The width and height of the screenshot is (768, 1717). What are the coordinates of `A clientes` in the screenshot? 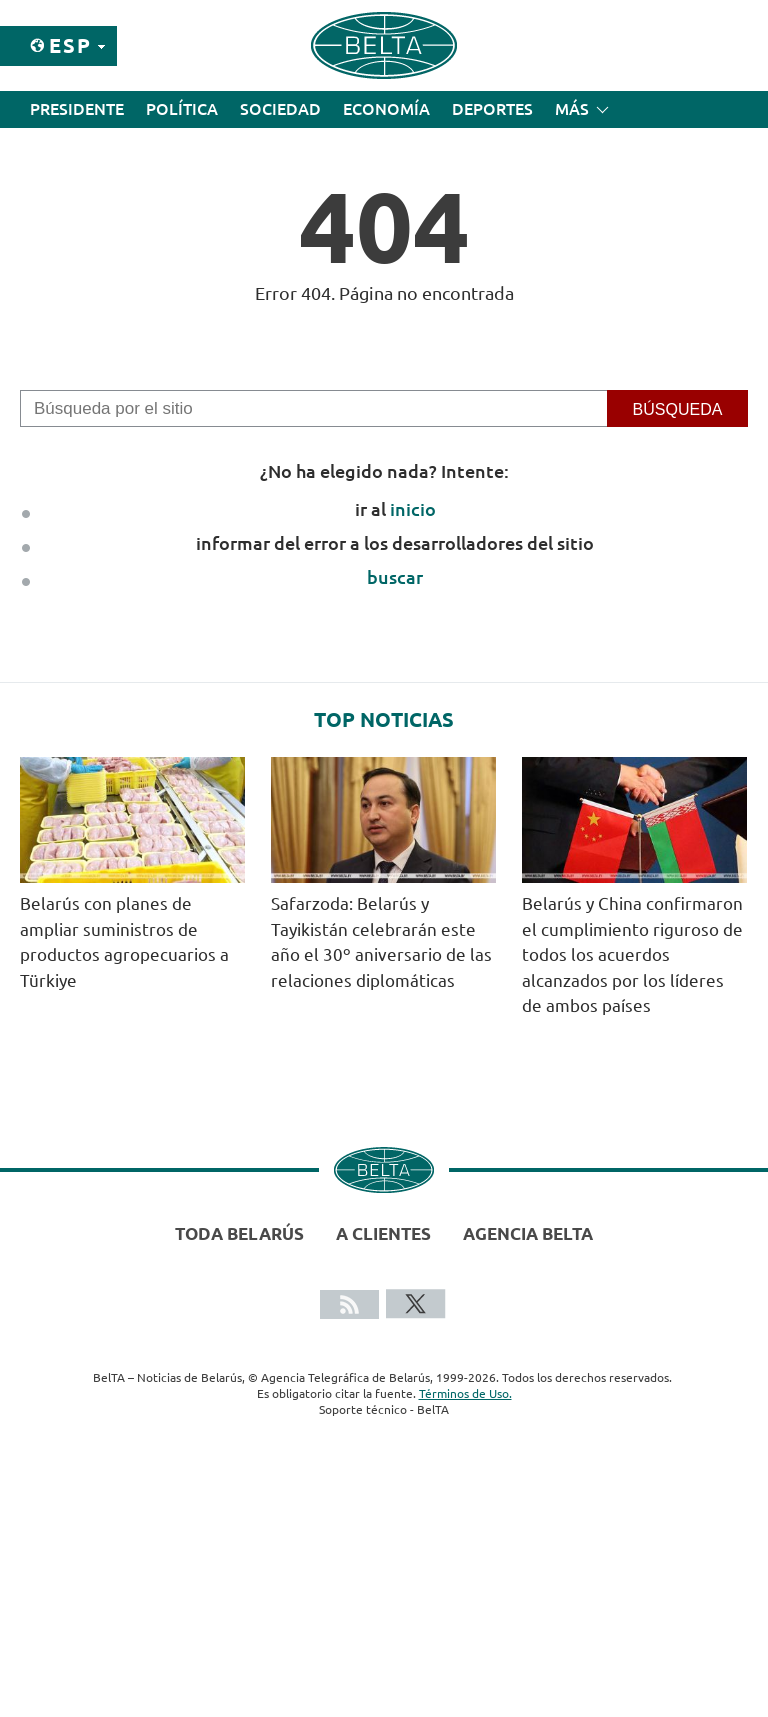 It's located at (383, 1233).